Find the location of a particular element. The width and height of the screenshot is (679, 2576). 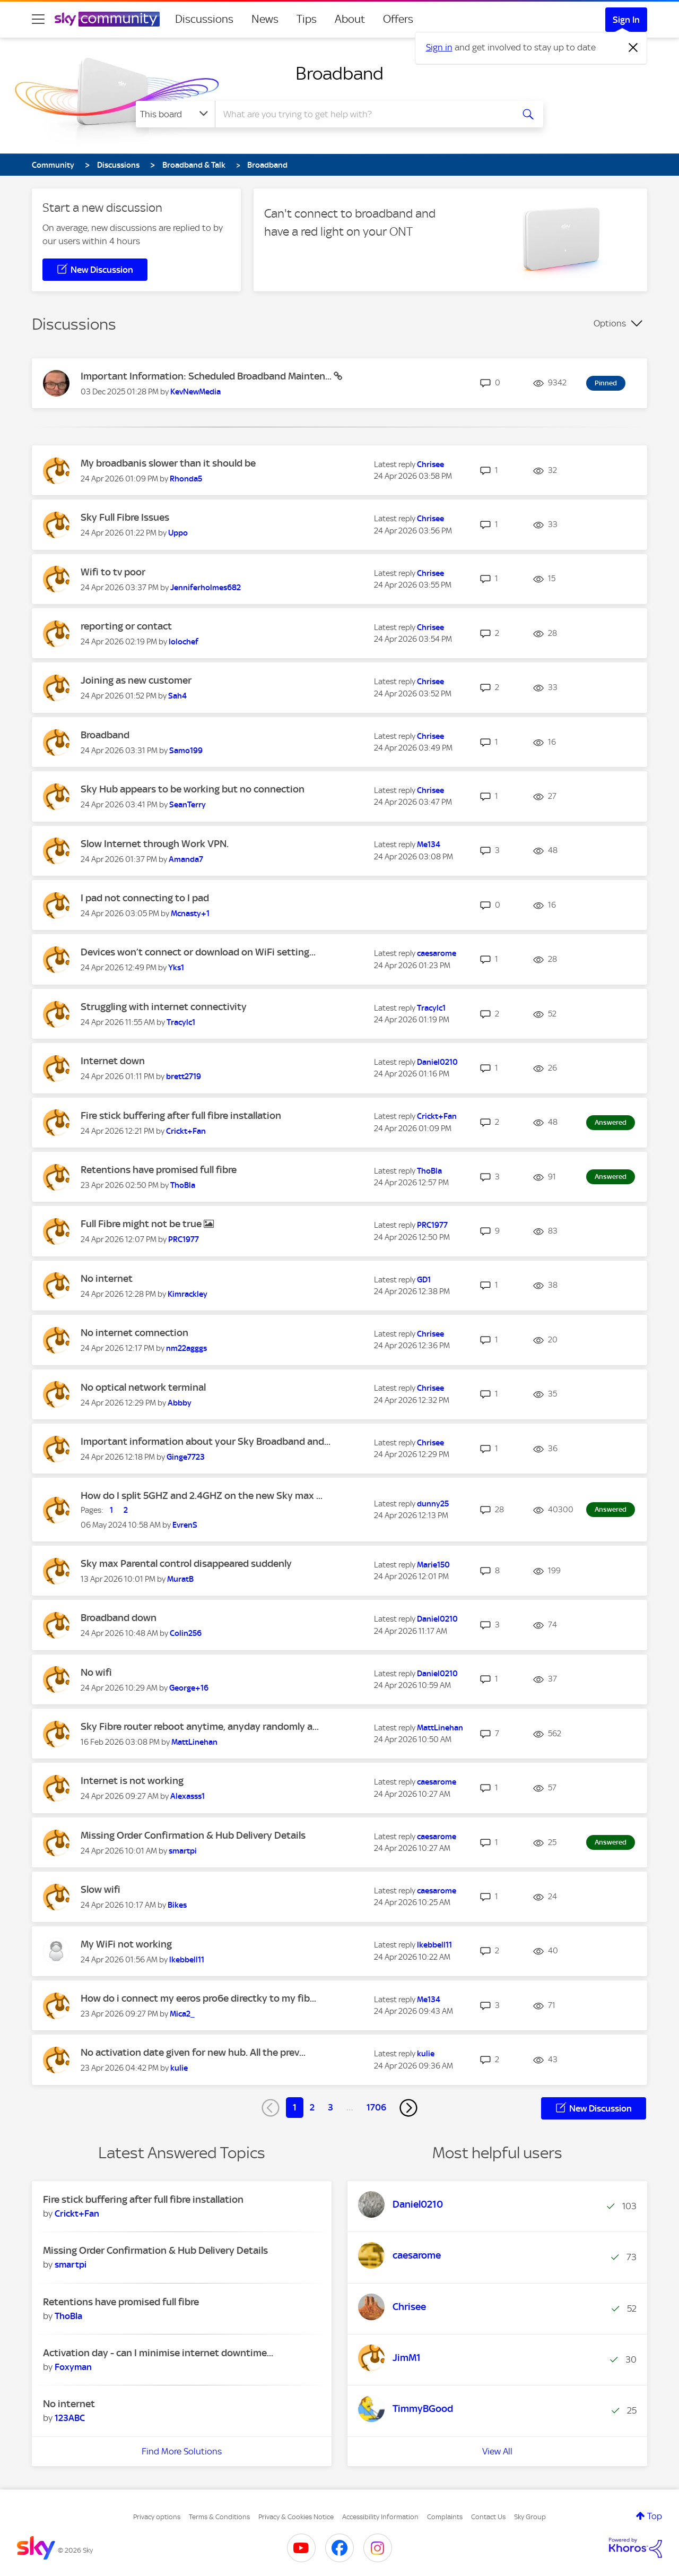

Offers is located at coordinates (398, 19).